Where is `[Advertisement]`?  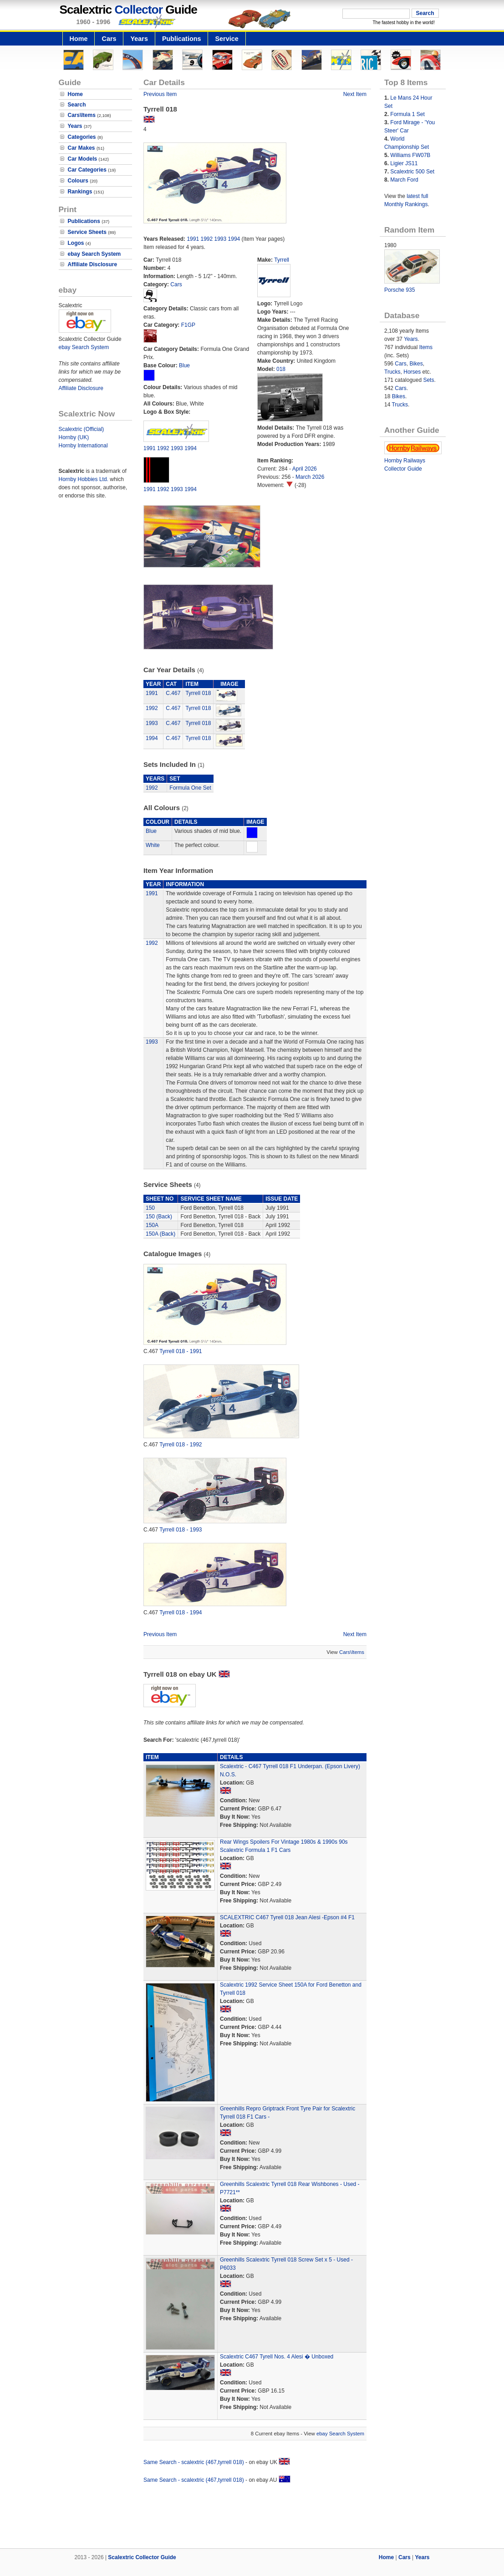
[Advertisement] is located at coordinates (252, 2517).